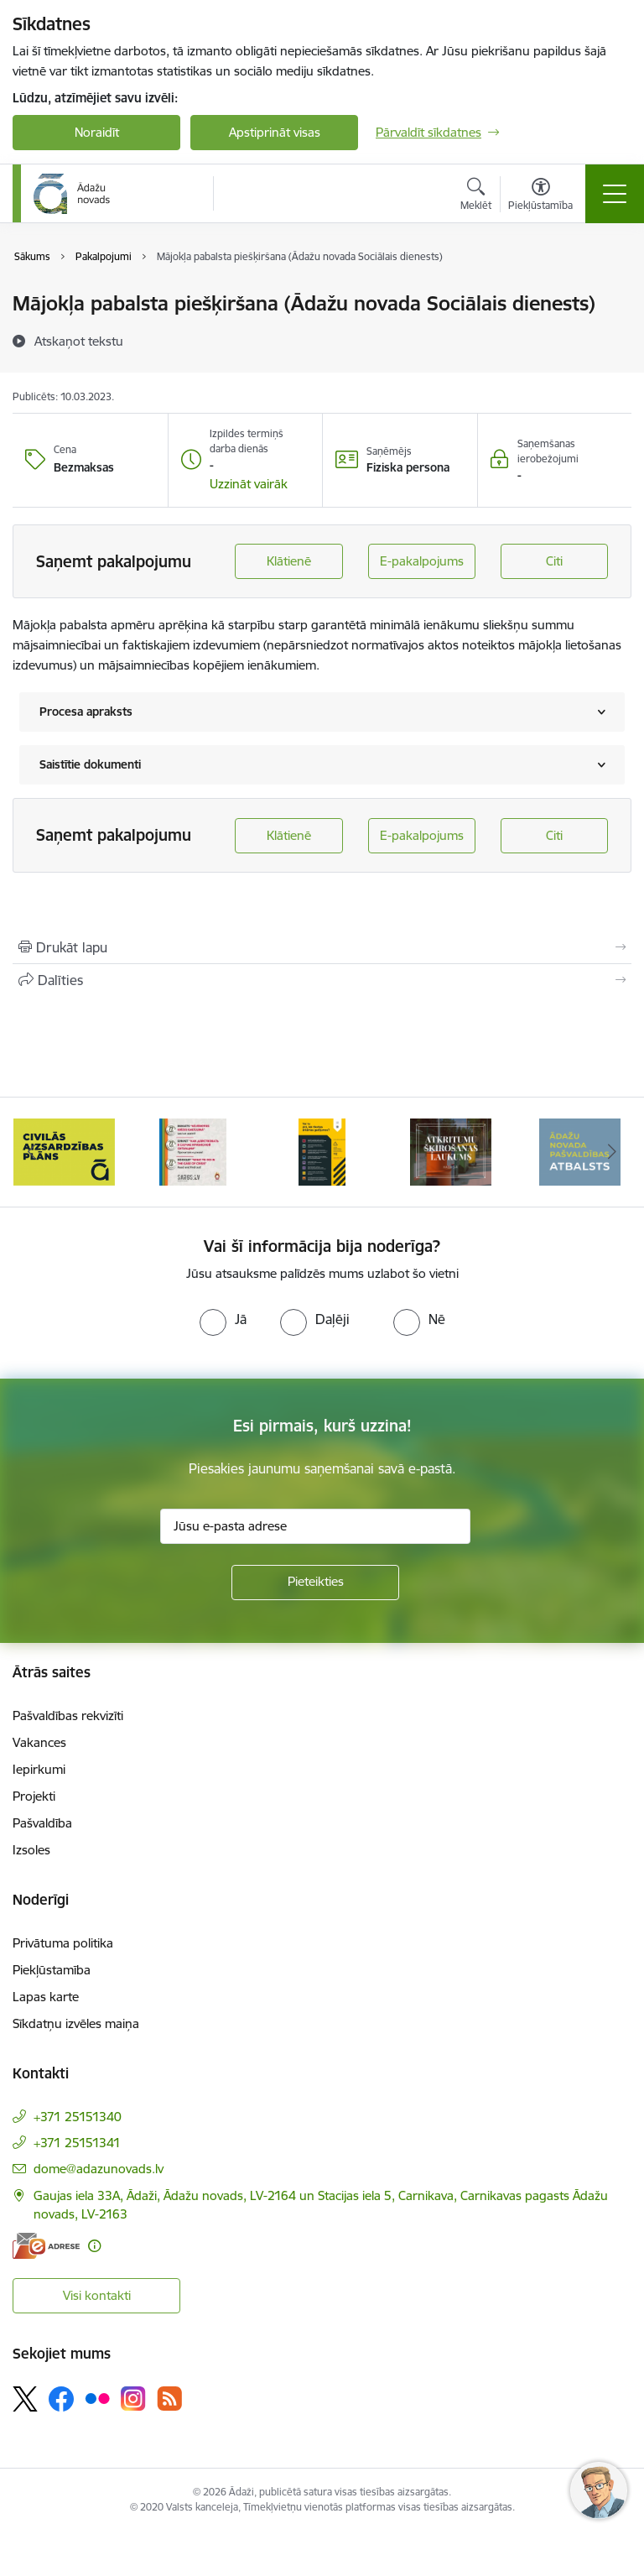  Describe the element at coordinates (223, 1319) in the screenshot. I see `[radio]` at that location.